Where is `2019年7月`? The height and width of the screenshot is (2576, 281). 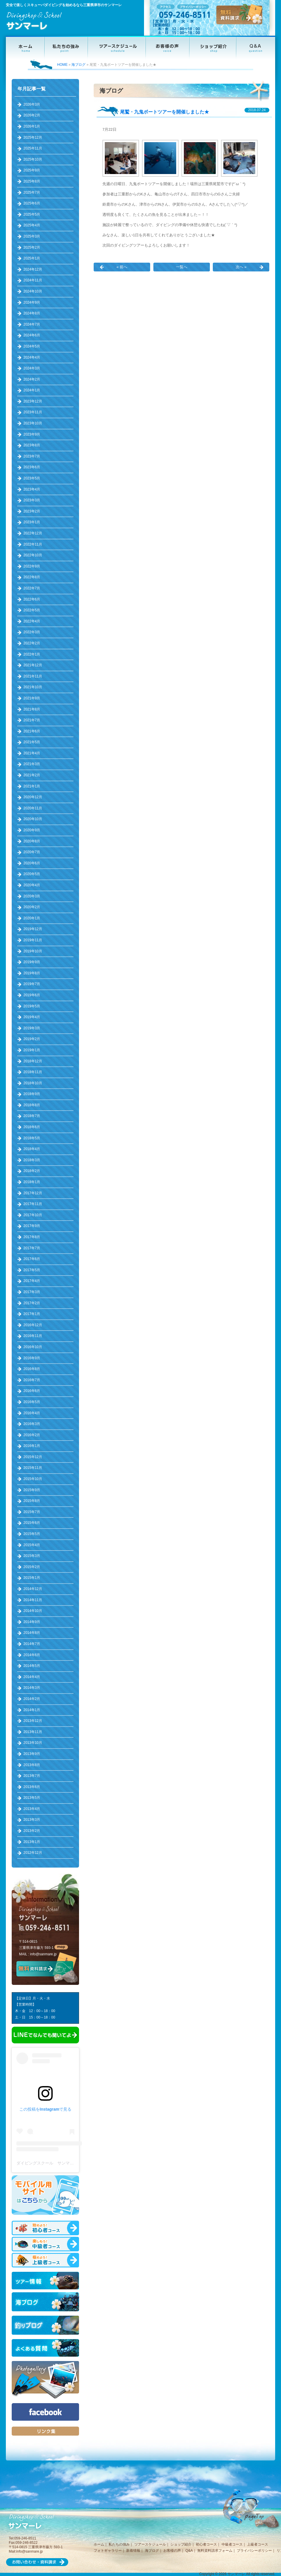
2019年7月 is located at coordinates (31, 984).